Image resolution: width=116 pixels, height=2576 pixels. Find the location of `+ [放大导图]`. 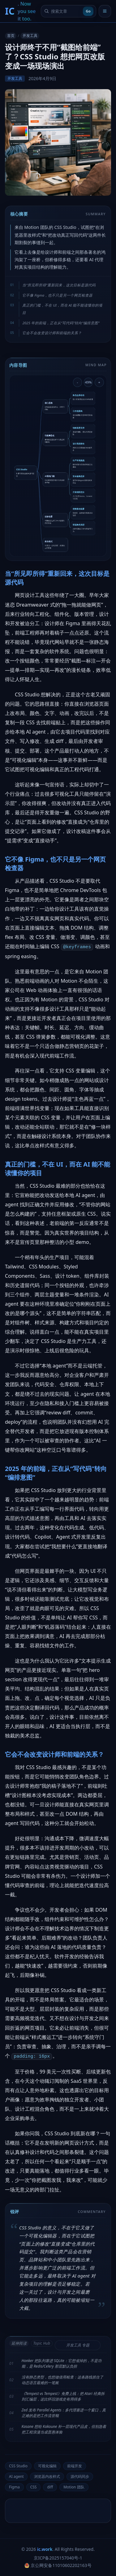

+ [放大导图] is located at coordinates (99, 382).